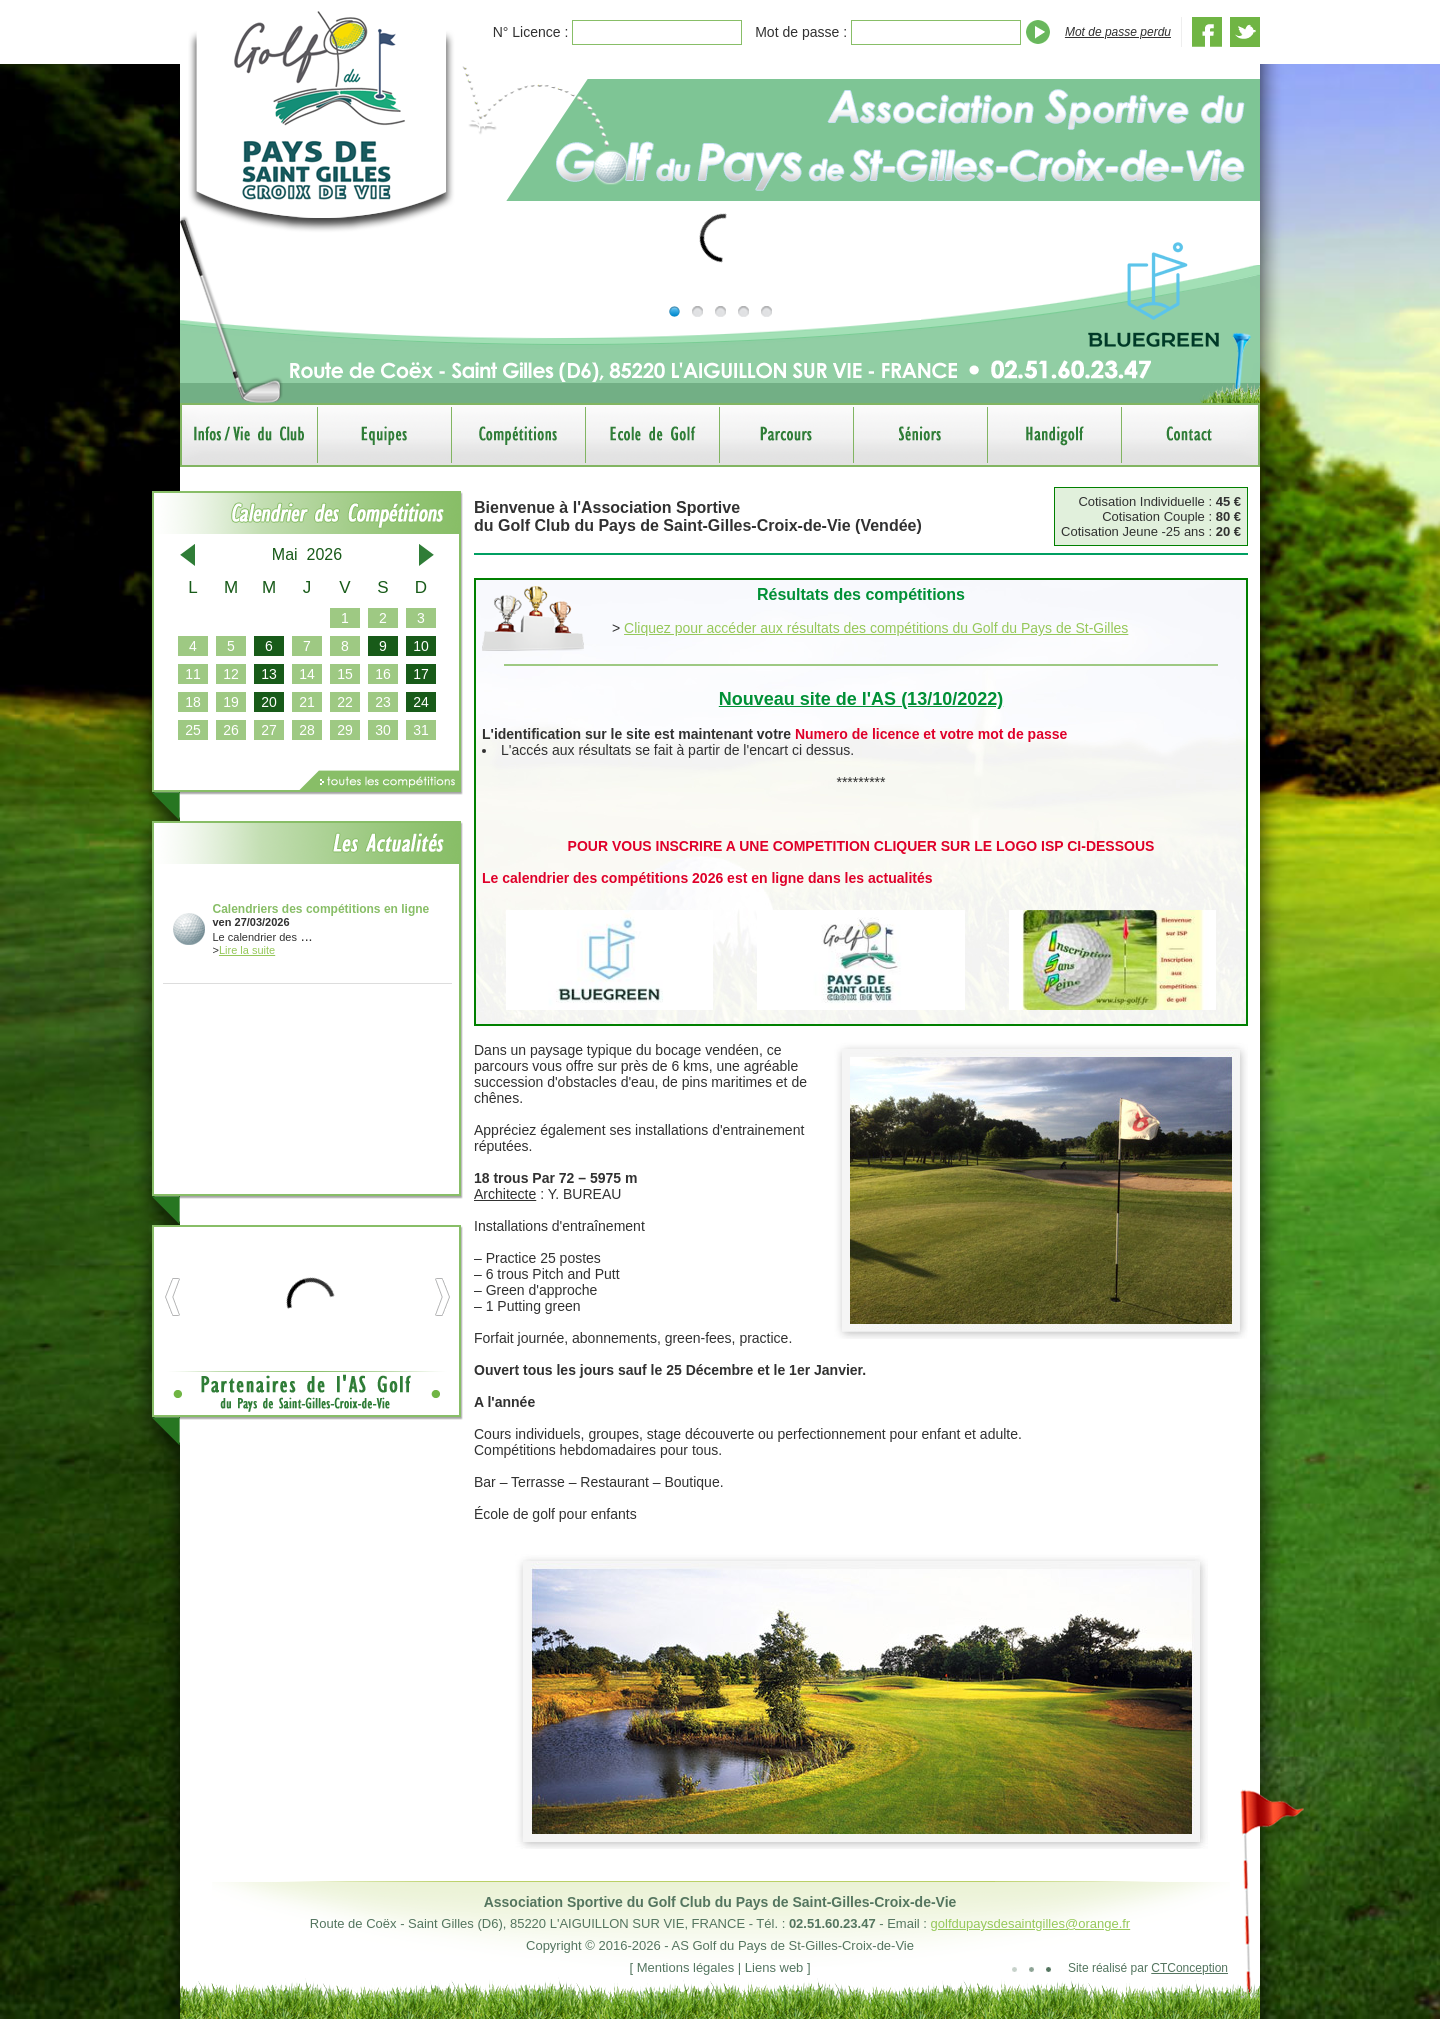 The width and height of the screenshot is (1440, 2019). What do you see at coordinates (686, 1967) in the screenshot?
I see `Mentions légales` at bounding box center [686, 1967].